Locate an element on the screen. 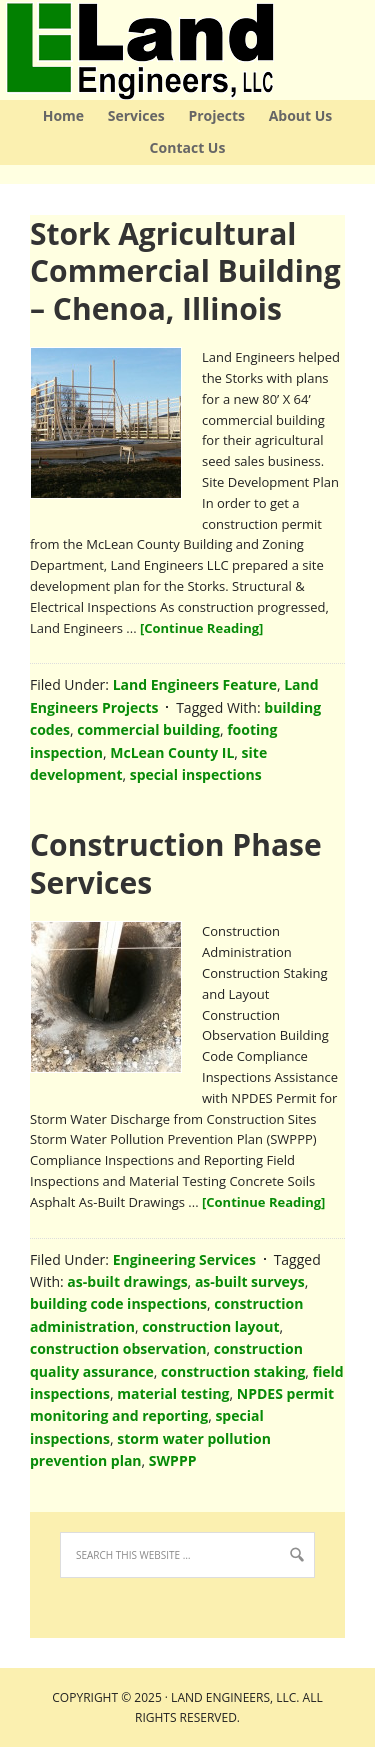  McLean County IL is located at coordinates (172, 752).